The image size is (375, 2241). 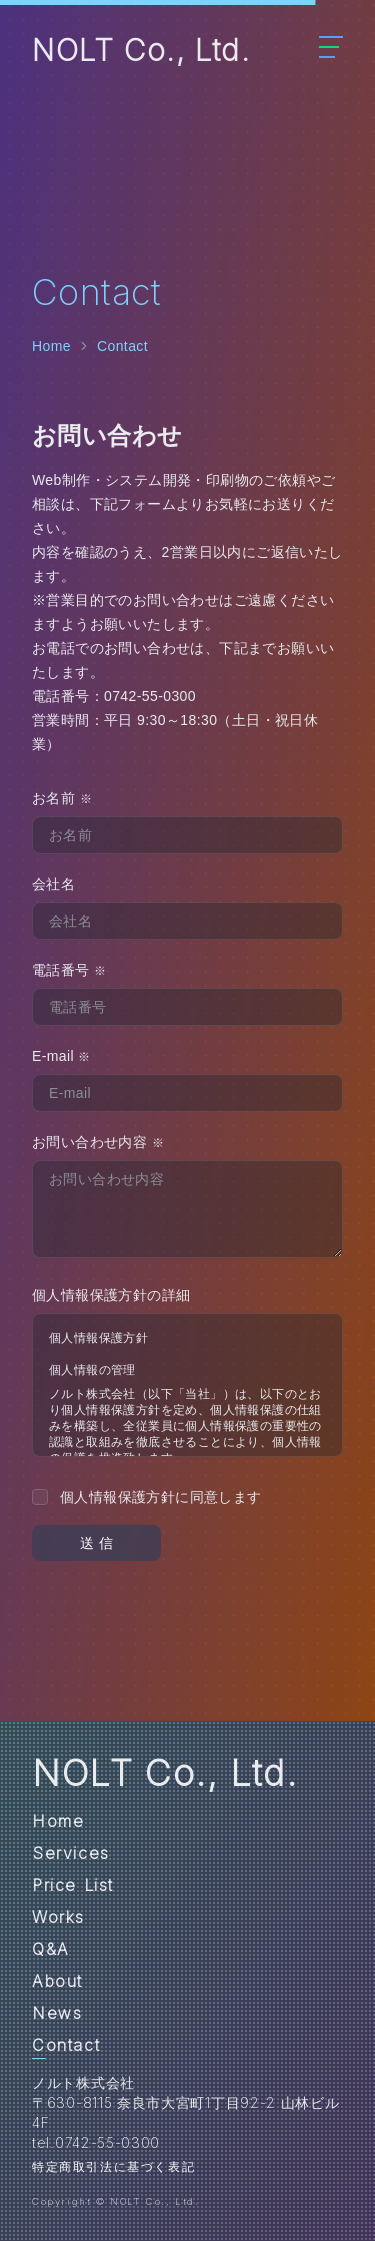 What do you see at coordinates (62, 798) in the screenshot?
I see `お名前` at bounding box center [62, 798].